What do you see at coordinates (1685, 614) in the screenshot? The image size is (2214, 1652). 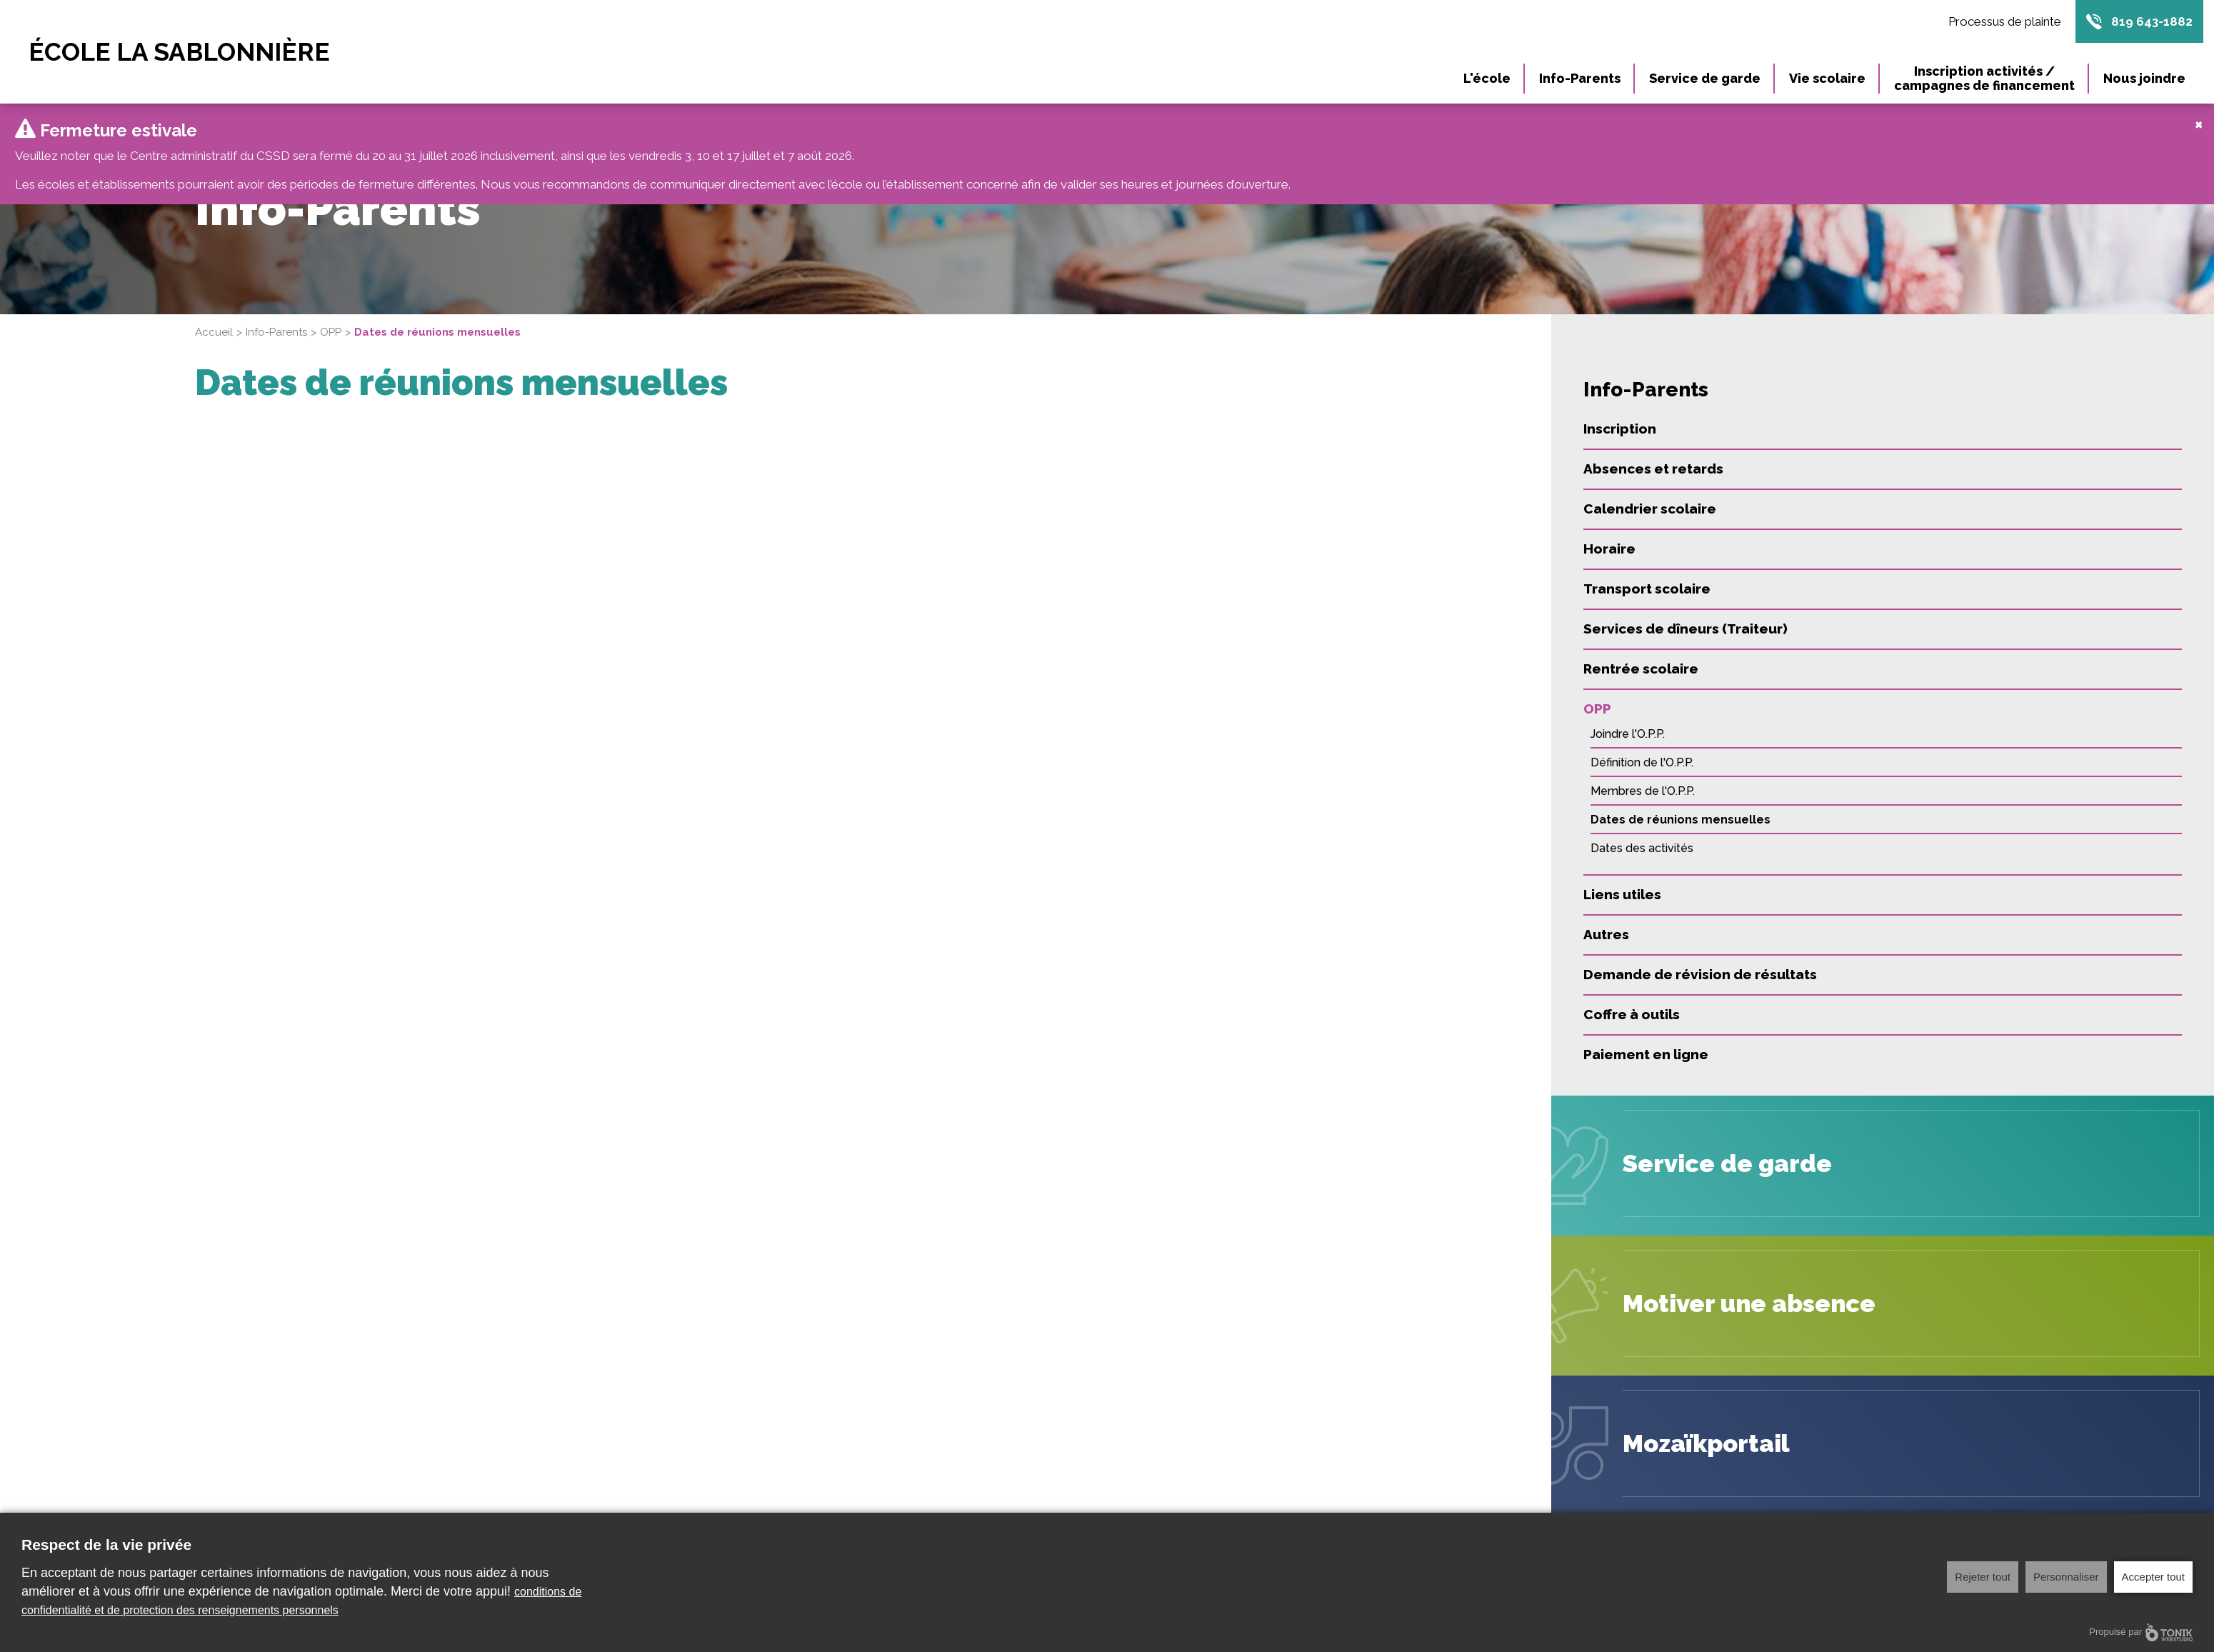 I see `Services de dîneurs (Traiteur)` at bounding box center [1685, 614].